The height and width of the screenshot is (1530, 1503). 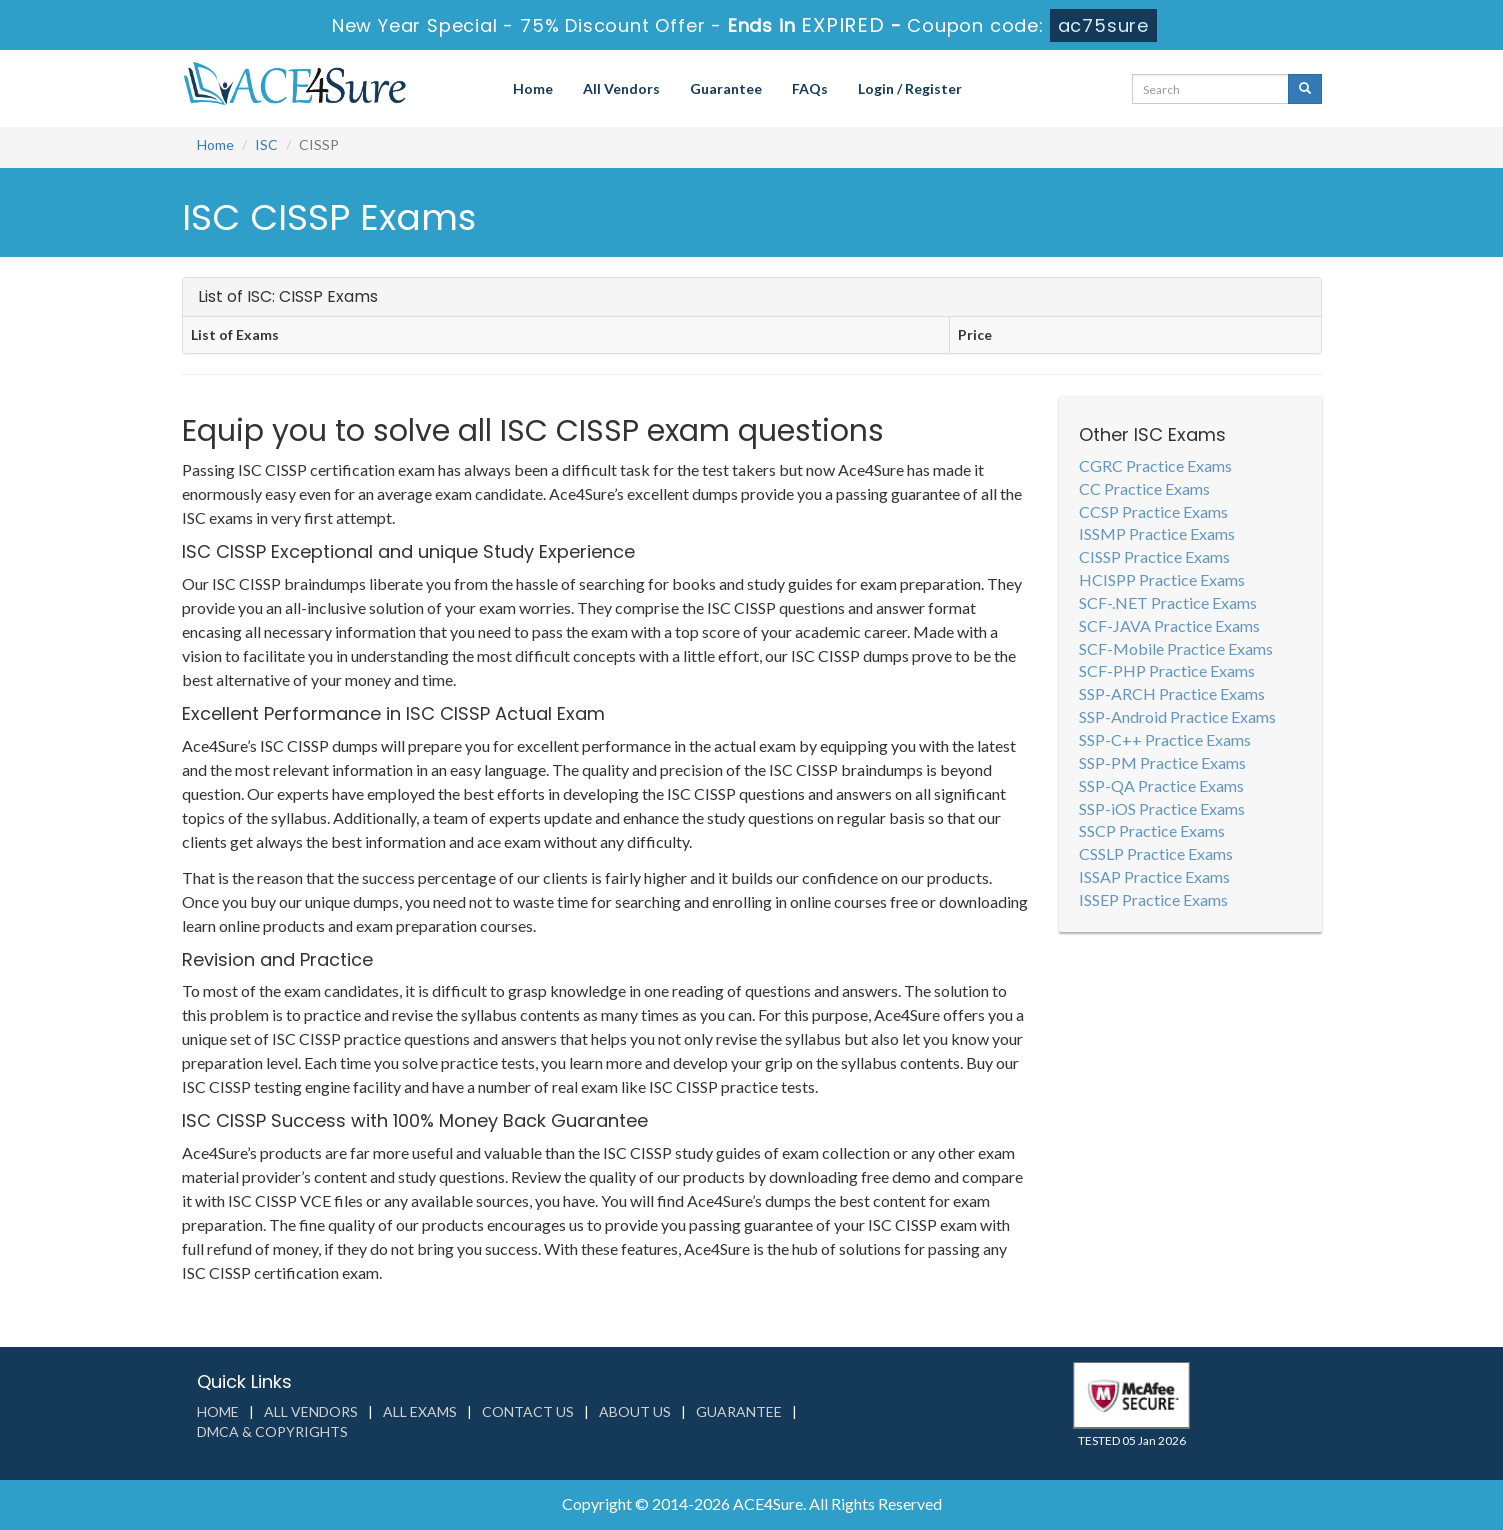 I want to click on Login / Register, so click(x=910, y=88).